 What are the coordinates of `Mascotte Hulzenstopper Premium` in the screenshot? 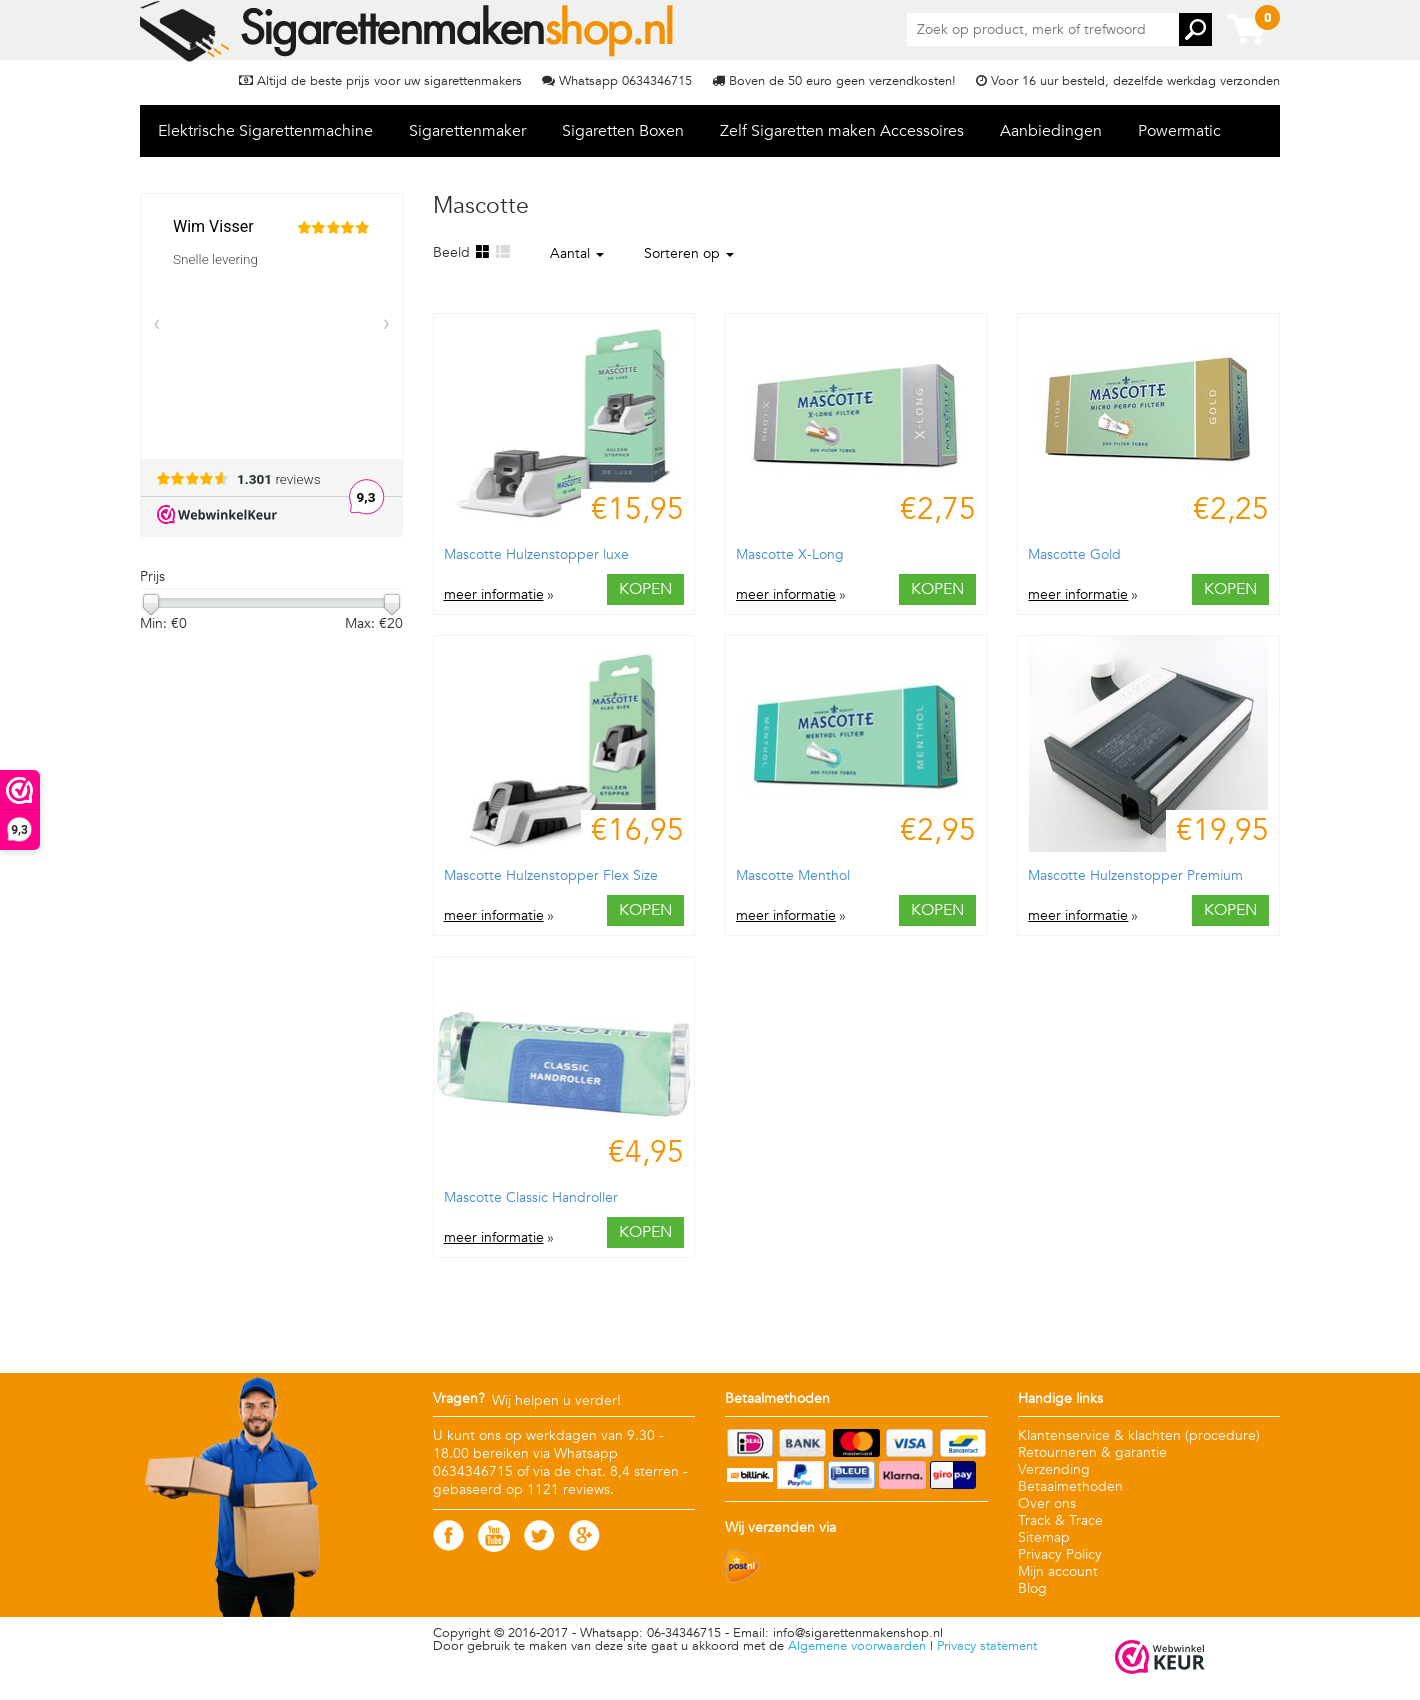 It's located at (1135, 875).